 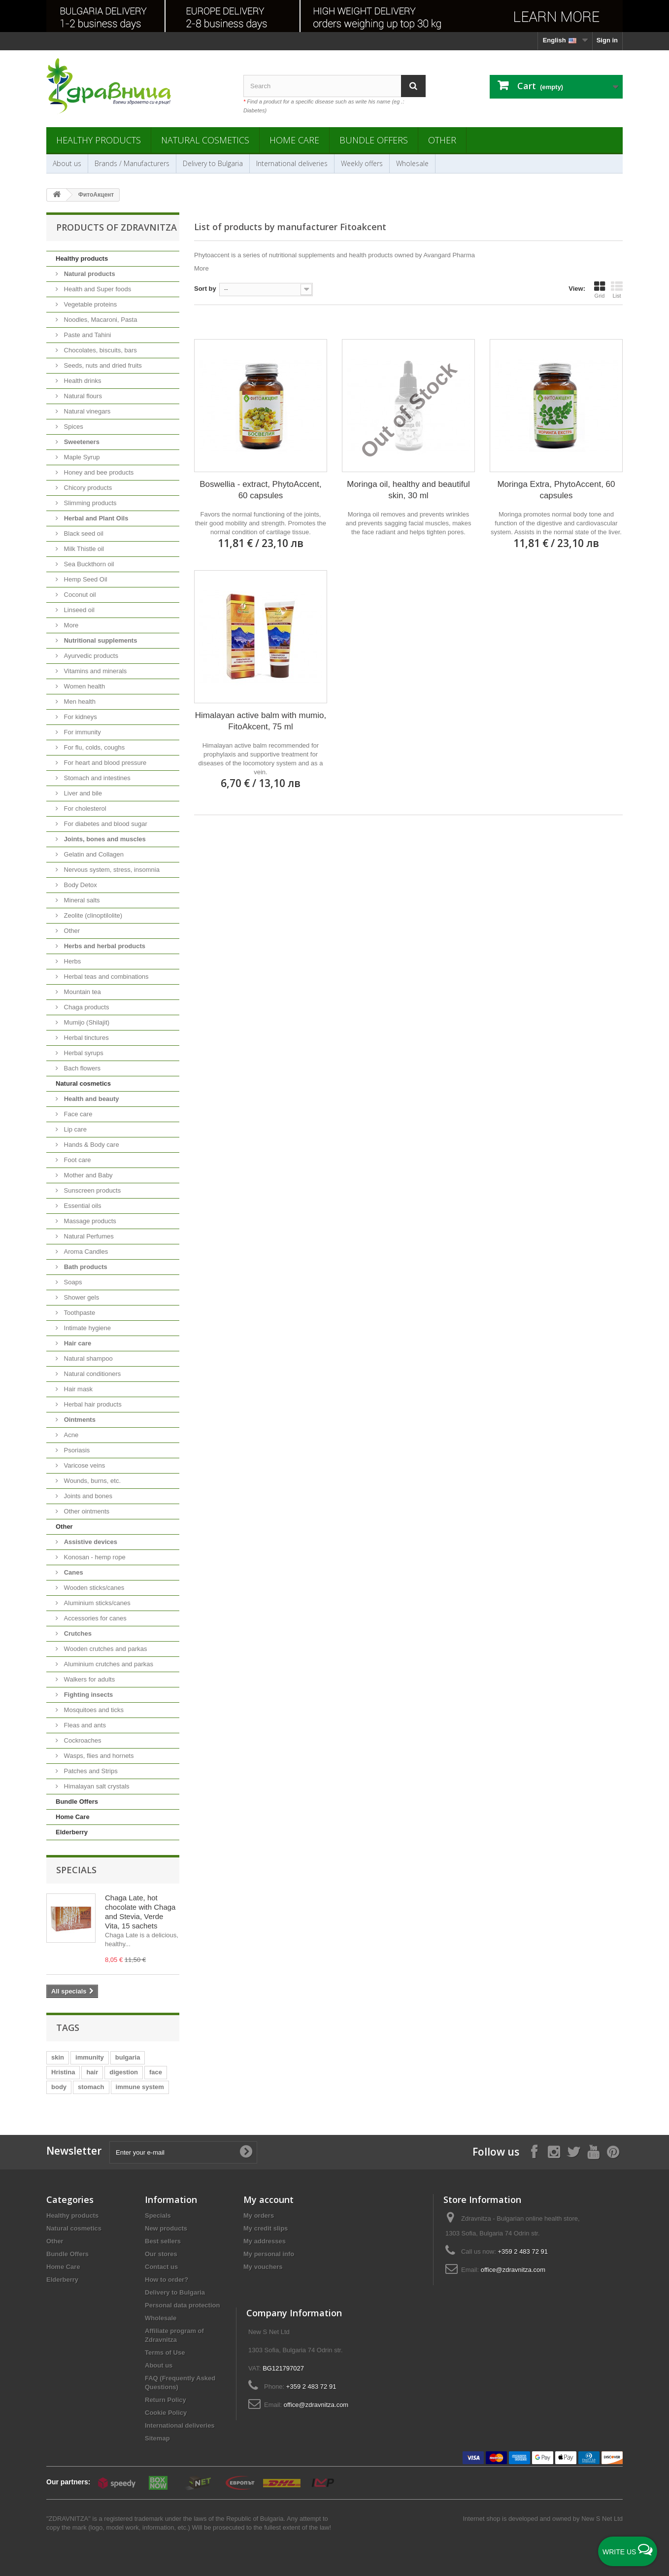 I want to click on Acne, so click(x=70, y=1435).